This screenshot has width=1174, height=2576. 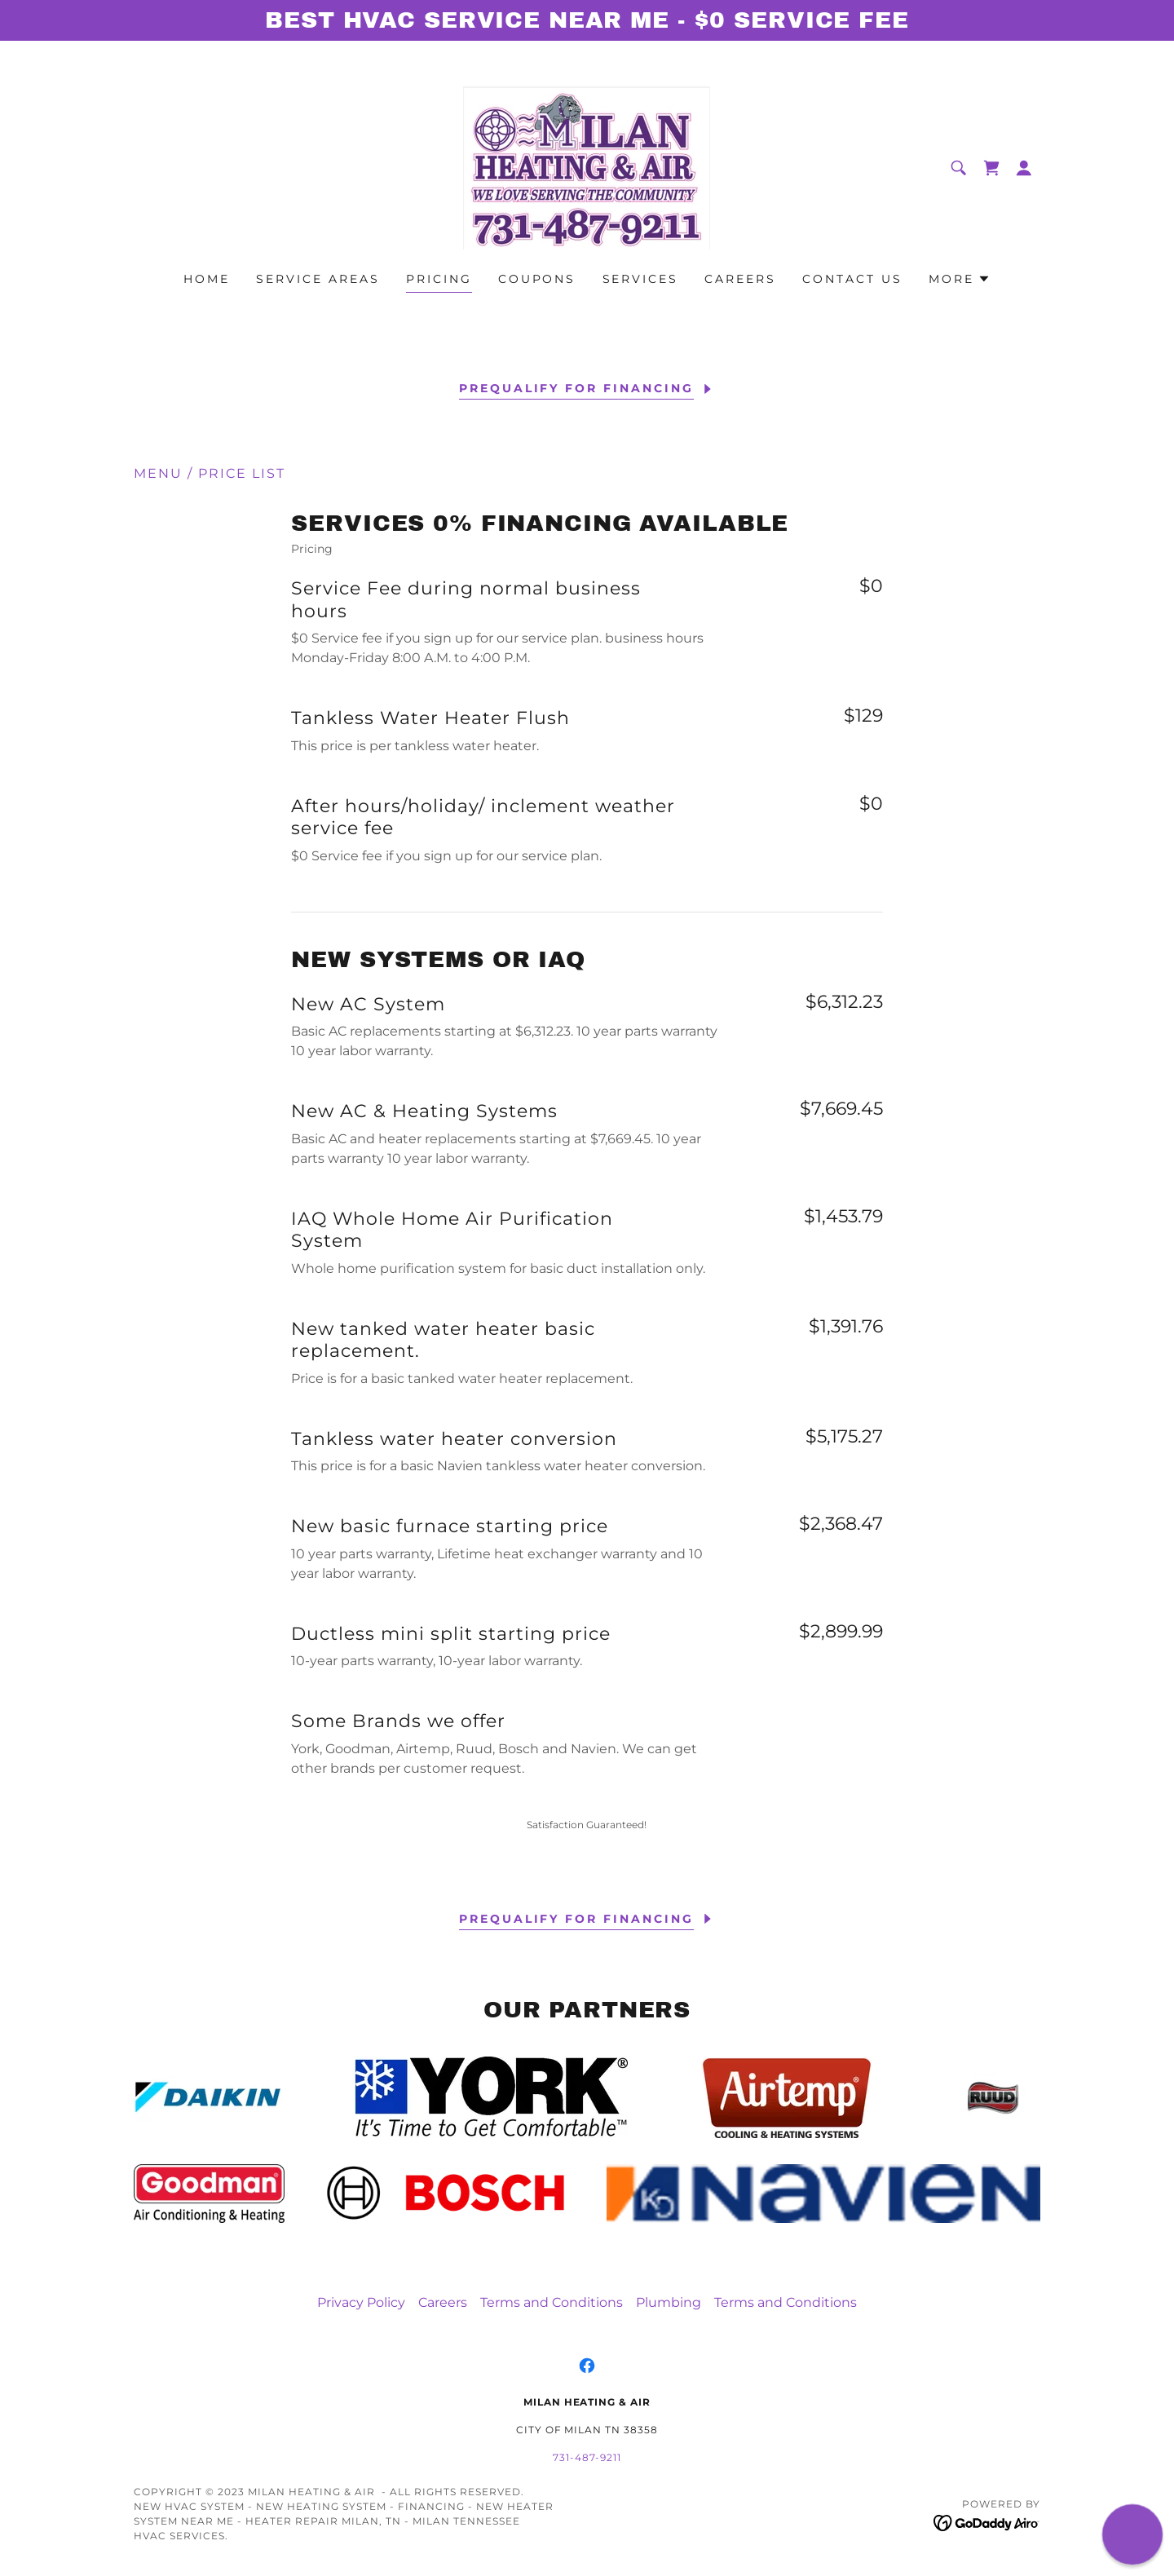 I want to click on Pricing [link], so click(x=439, y=279).